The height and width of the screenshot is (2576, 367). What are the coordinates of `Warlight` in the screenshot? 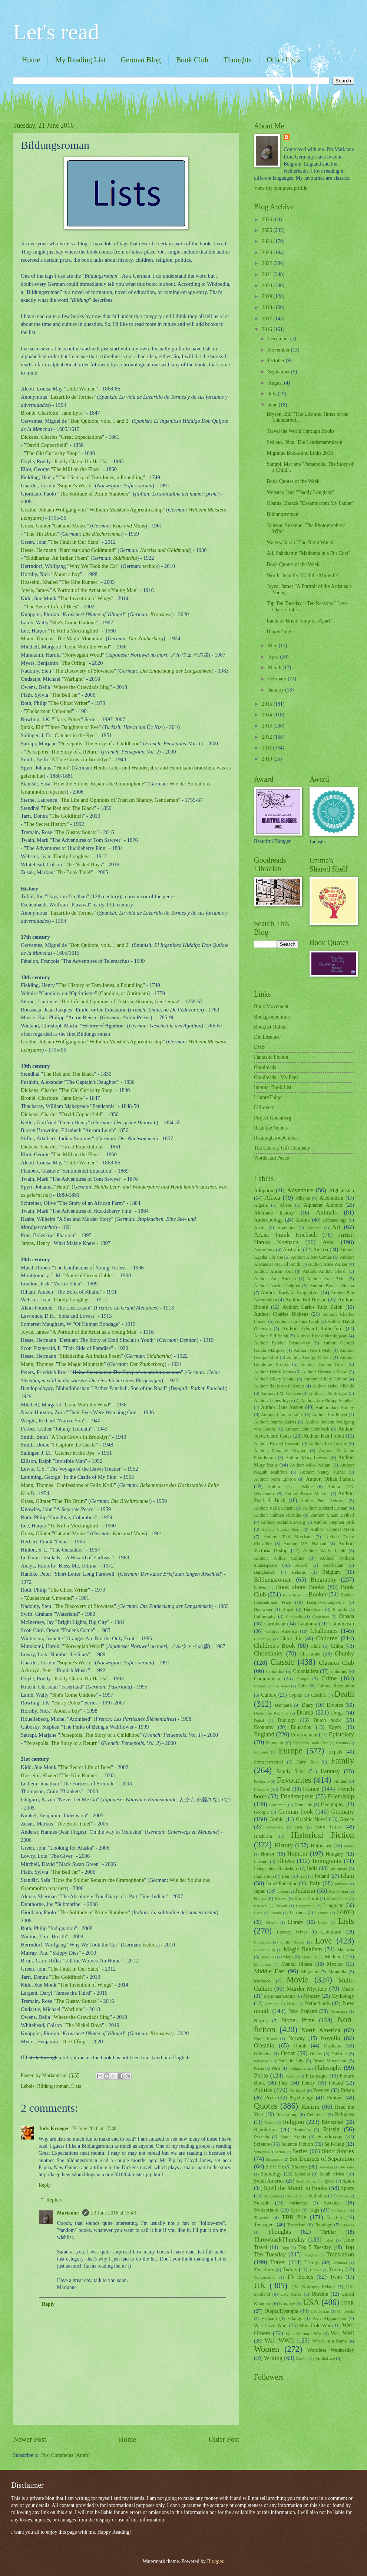 It's located at (73, 679).